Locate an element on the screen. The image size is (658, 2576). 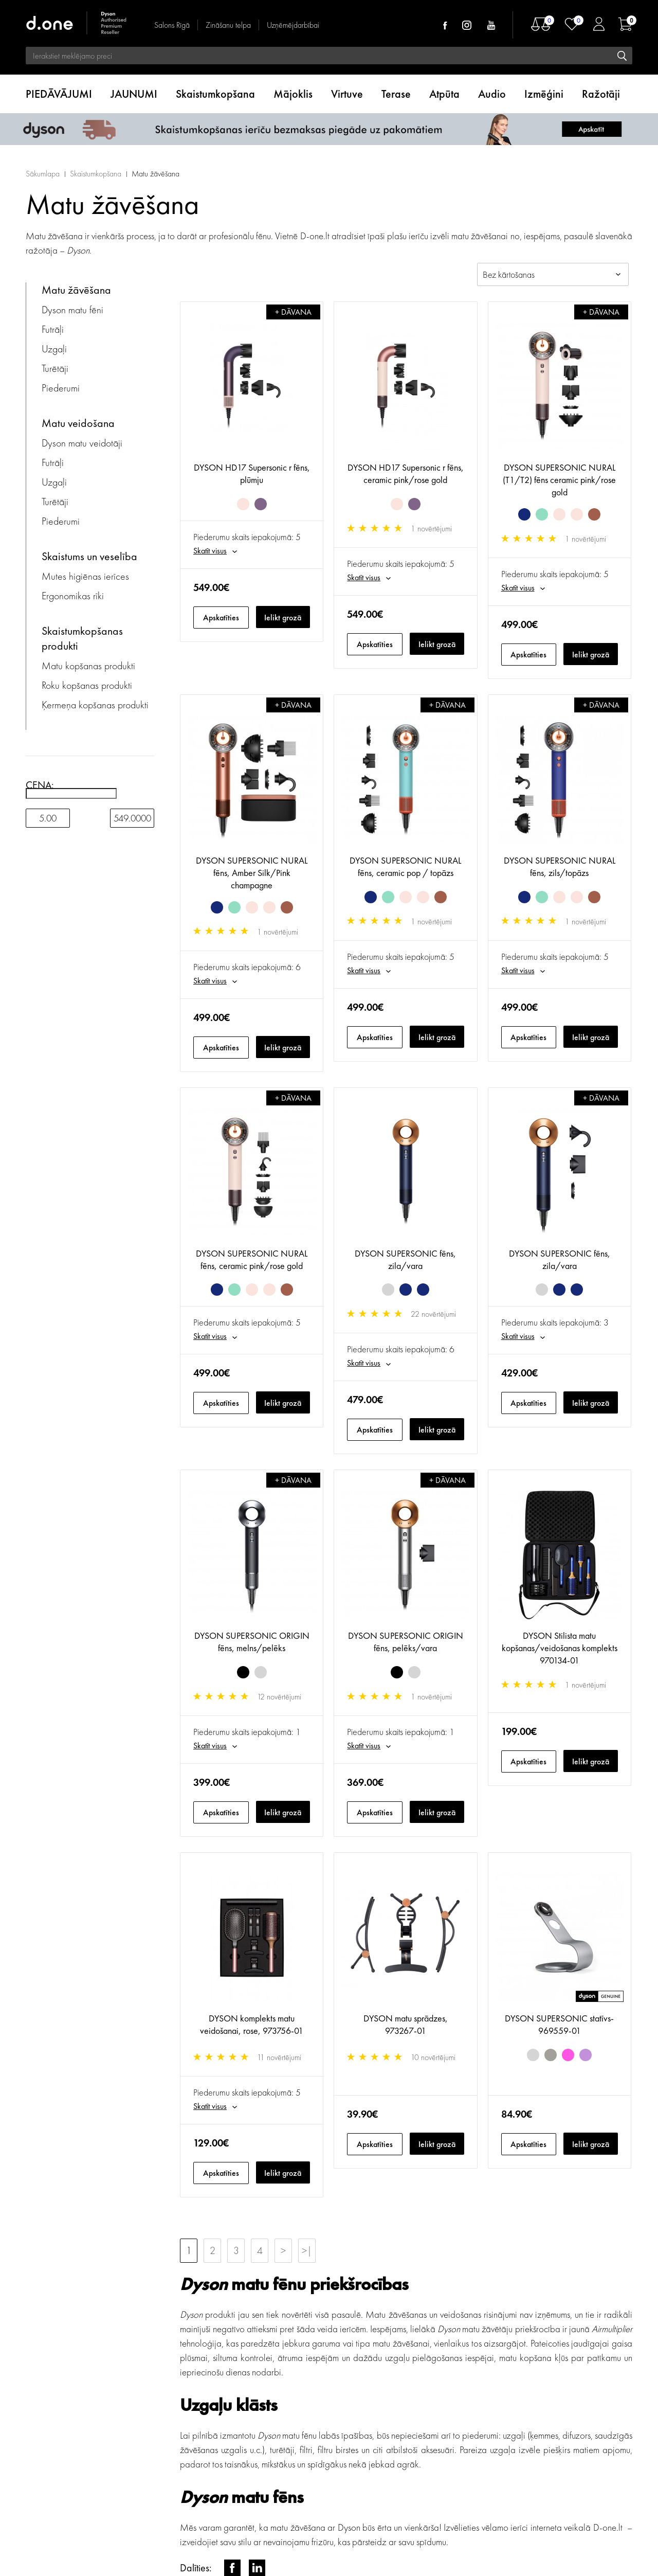
Piederumi is located at coordinates (61, 388).